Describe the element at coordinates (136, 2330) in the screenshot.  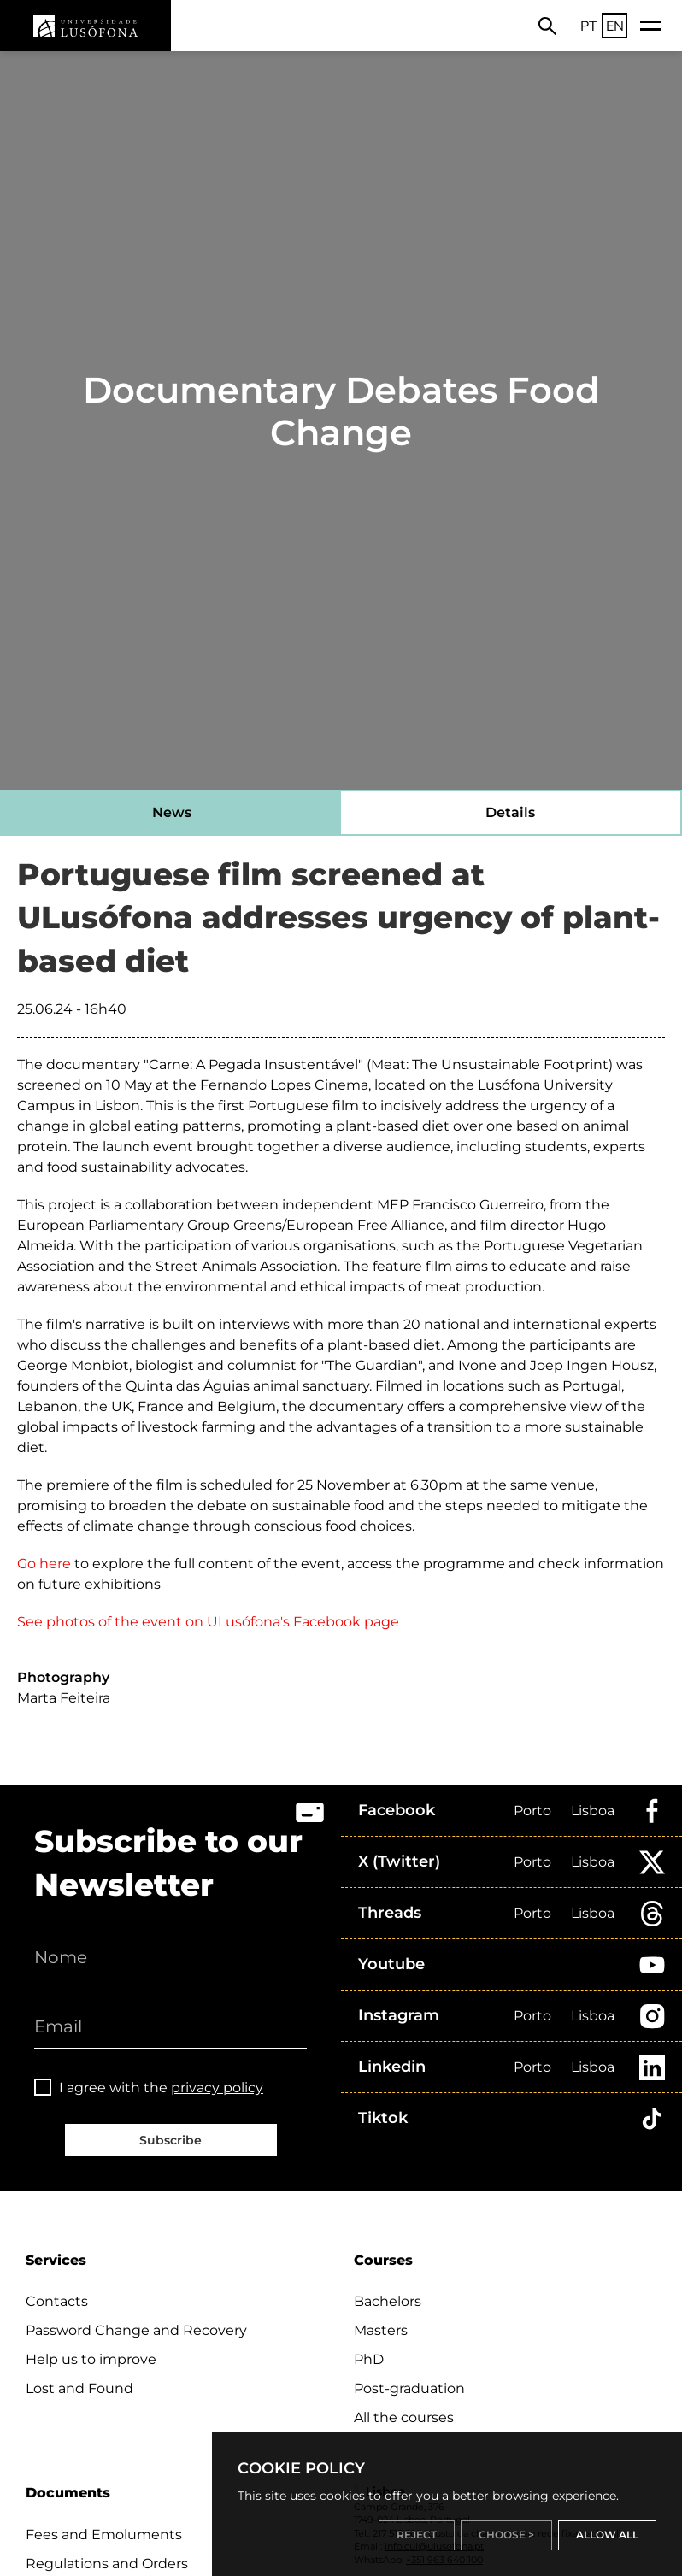
I see `Password Change and Recovery` at that location.